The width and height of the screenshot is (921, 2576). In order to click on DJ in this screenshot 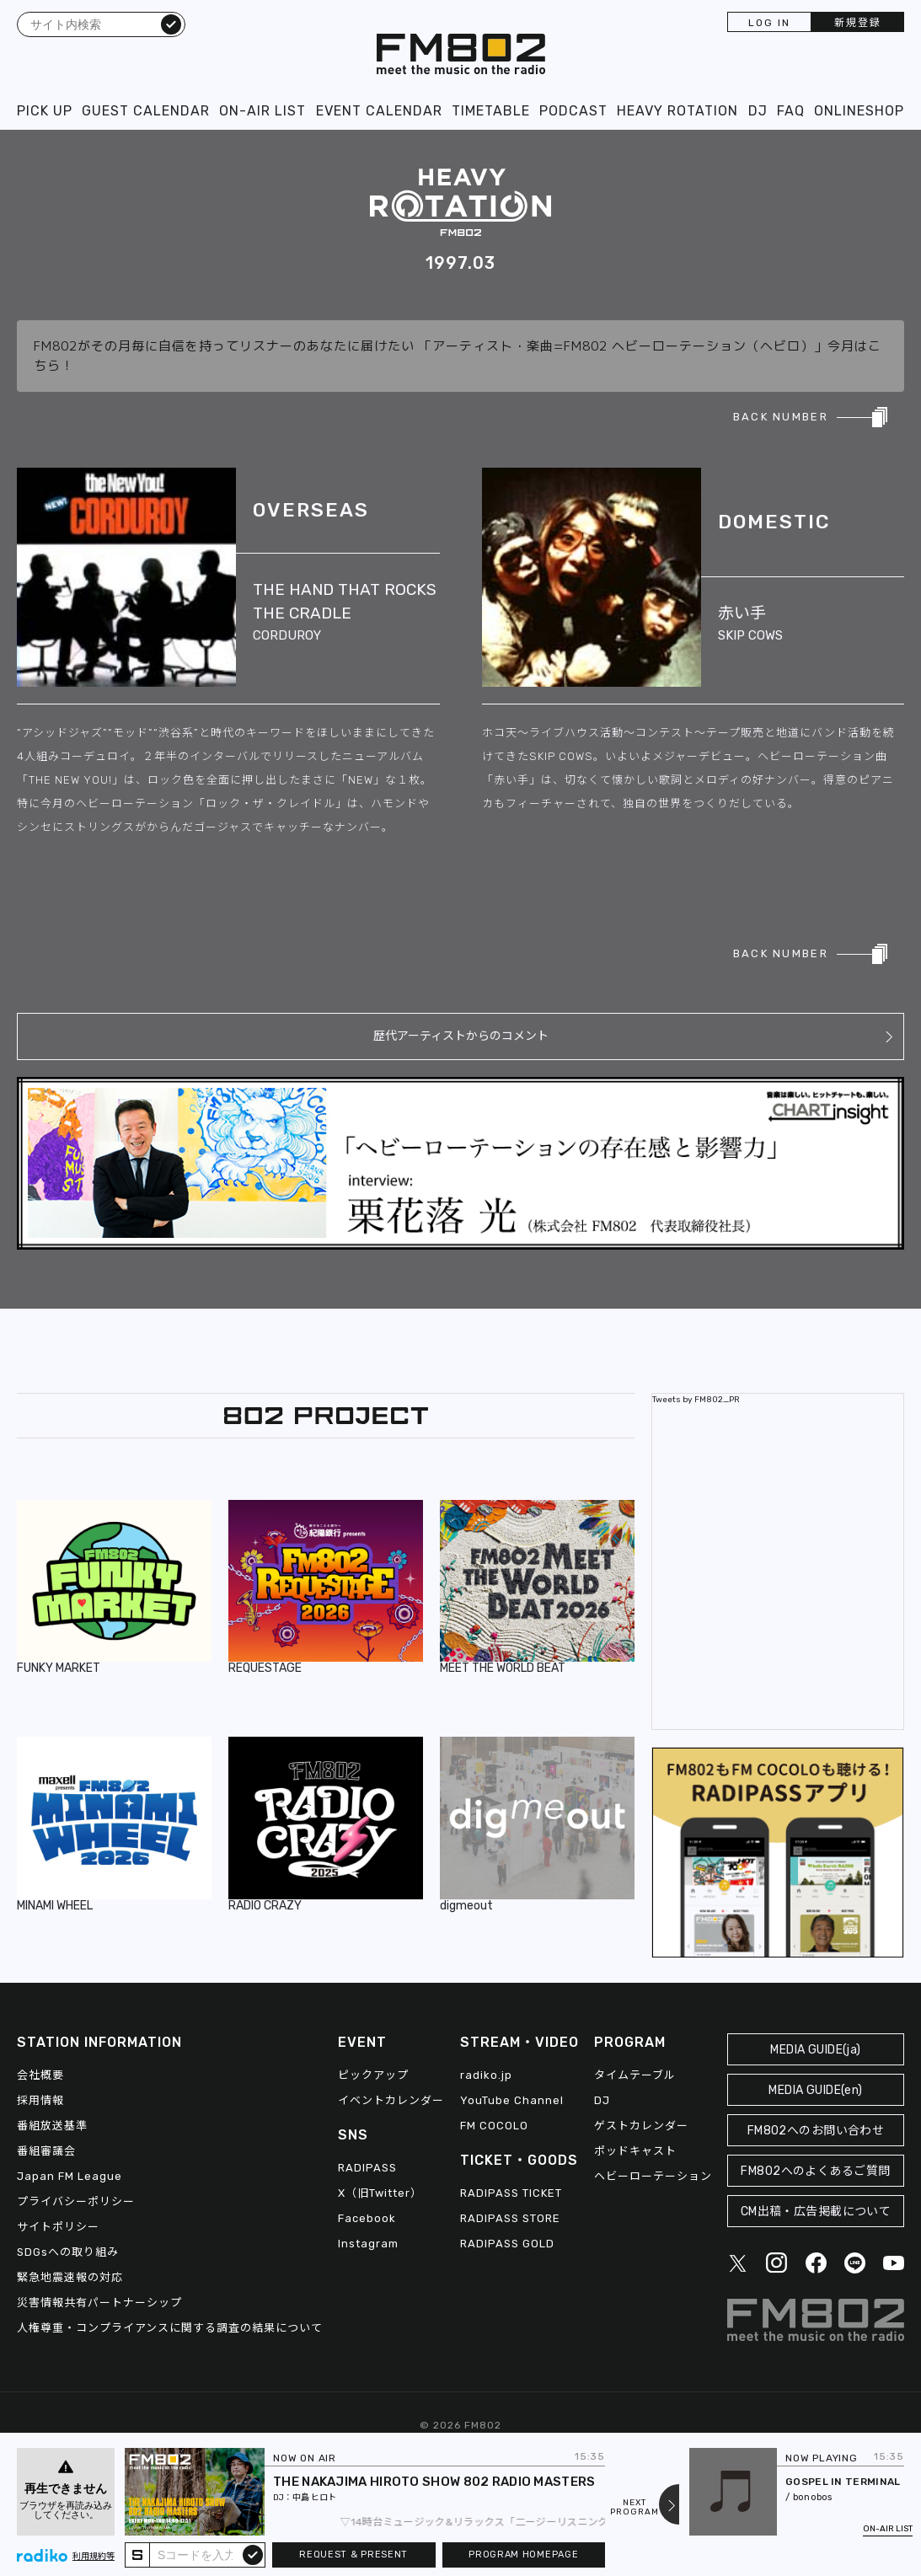, I will do `click(758, 111)`.